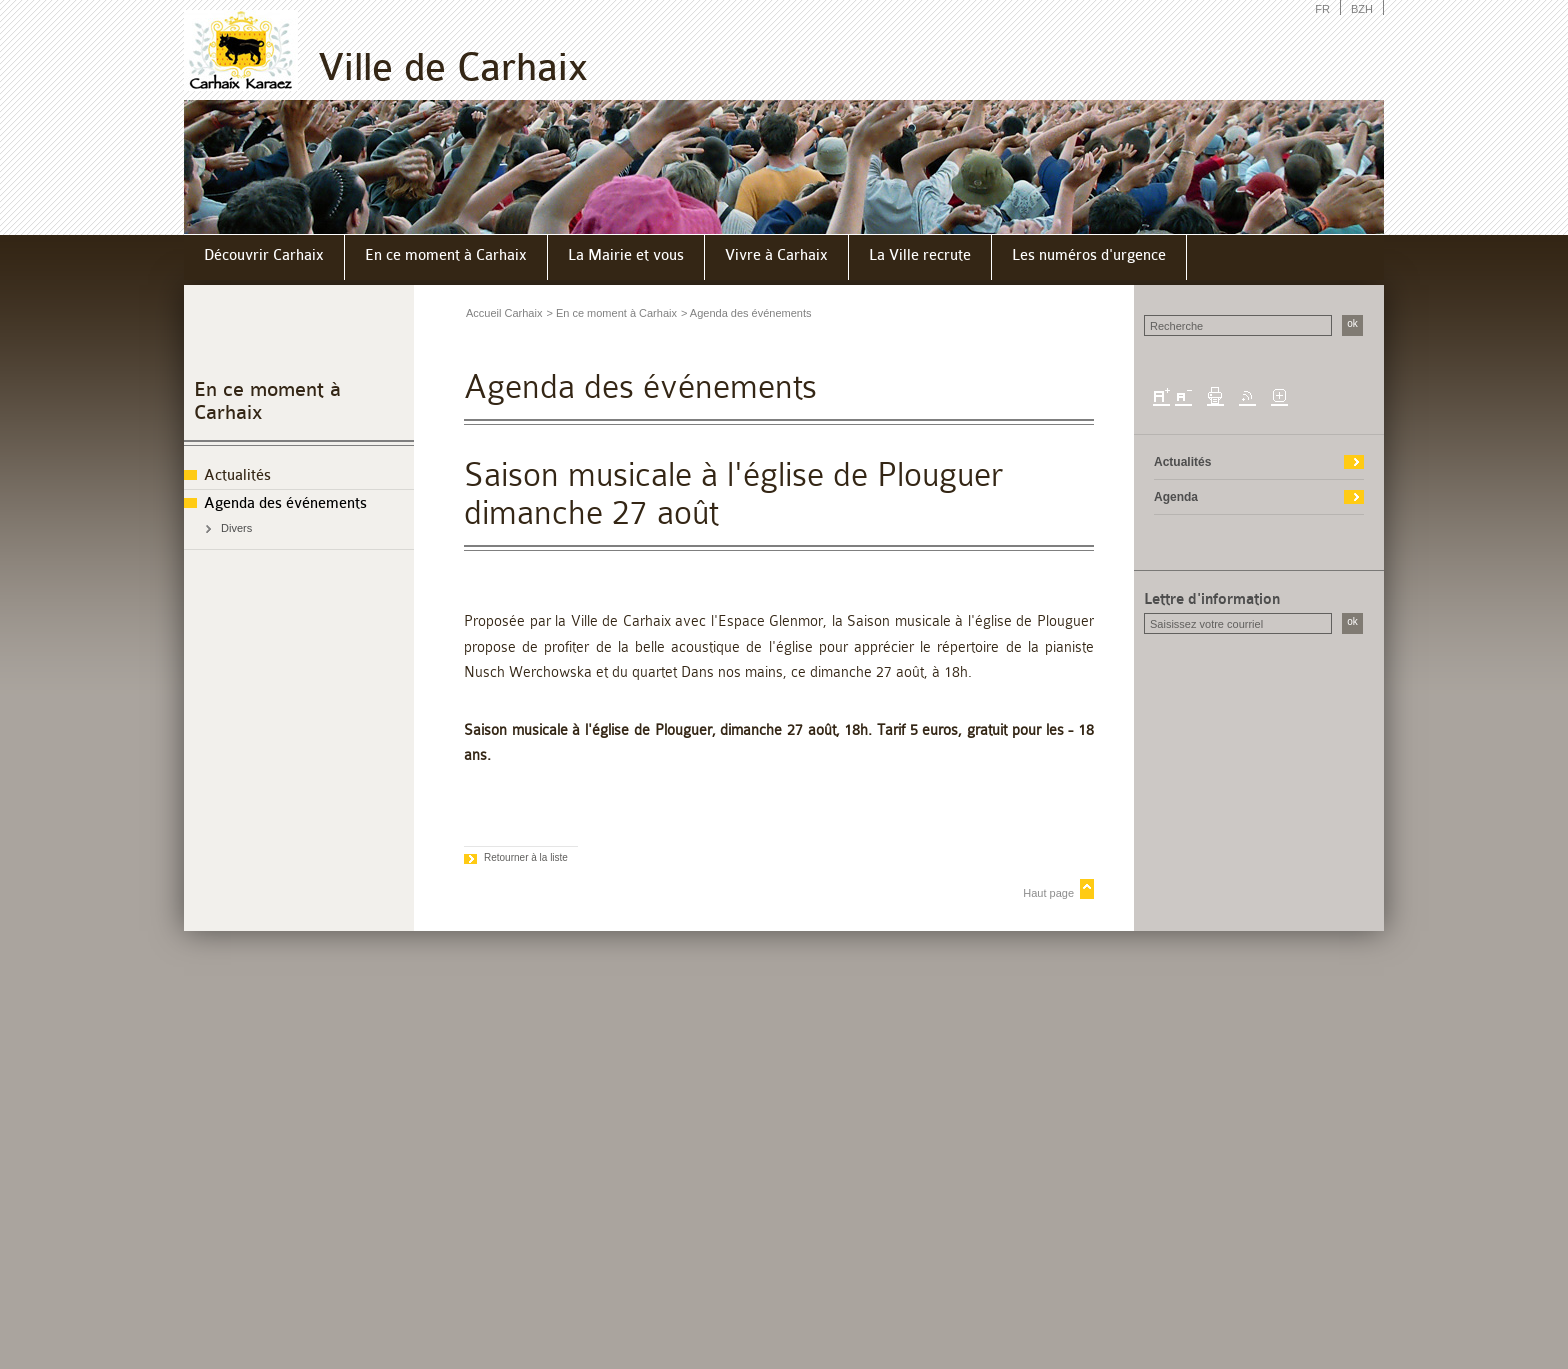 This screenshot has height=1369, width=1568. I want to click on Actualités, so click(237, 475).